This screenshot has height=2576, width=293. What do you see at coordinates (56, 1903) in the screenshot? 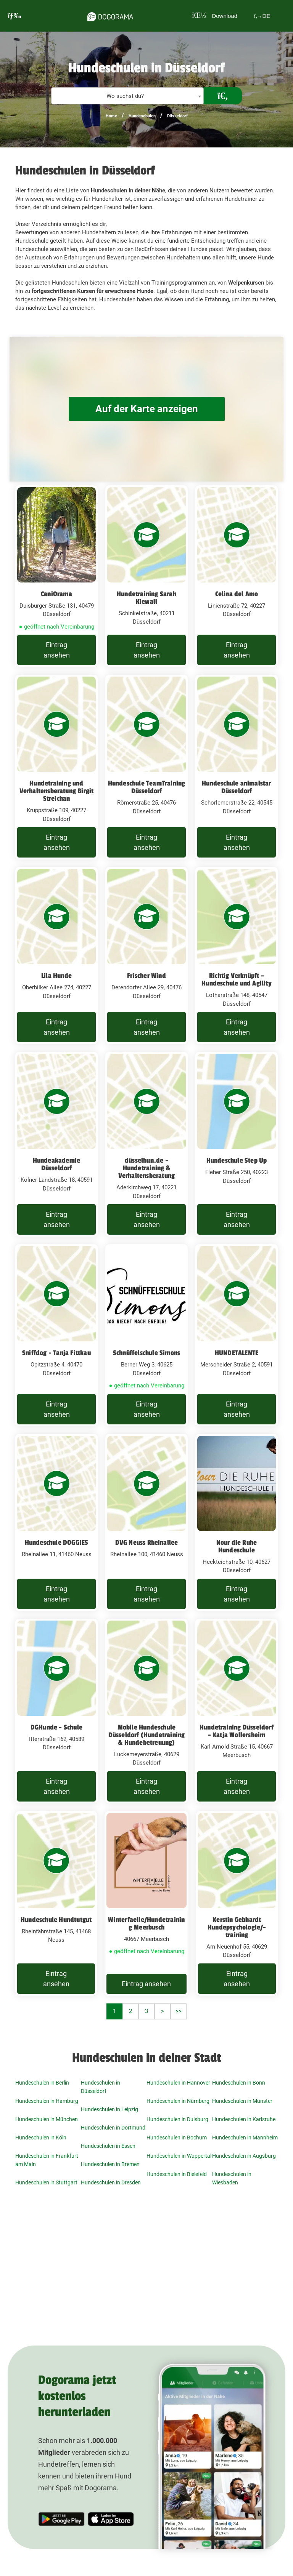
I see `[Hundeschule Hundtutgut Rheinfährstraße 145, 41468 Neuss]` at bounding box center [56, 1903].